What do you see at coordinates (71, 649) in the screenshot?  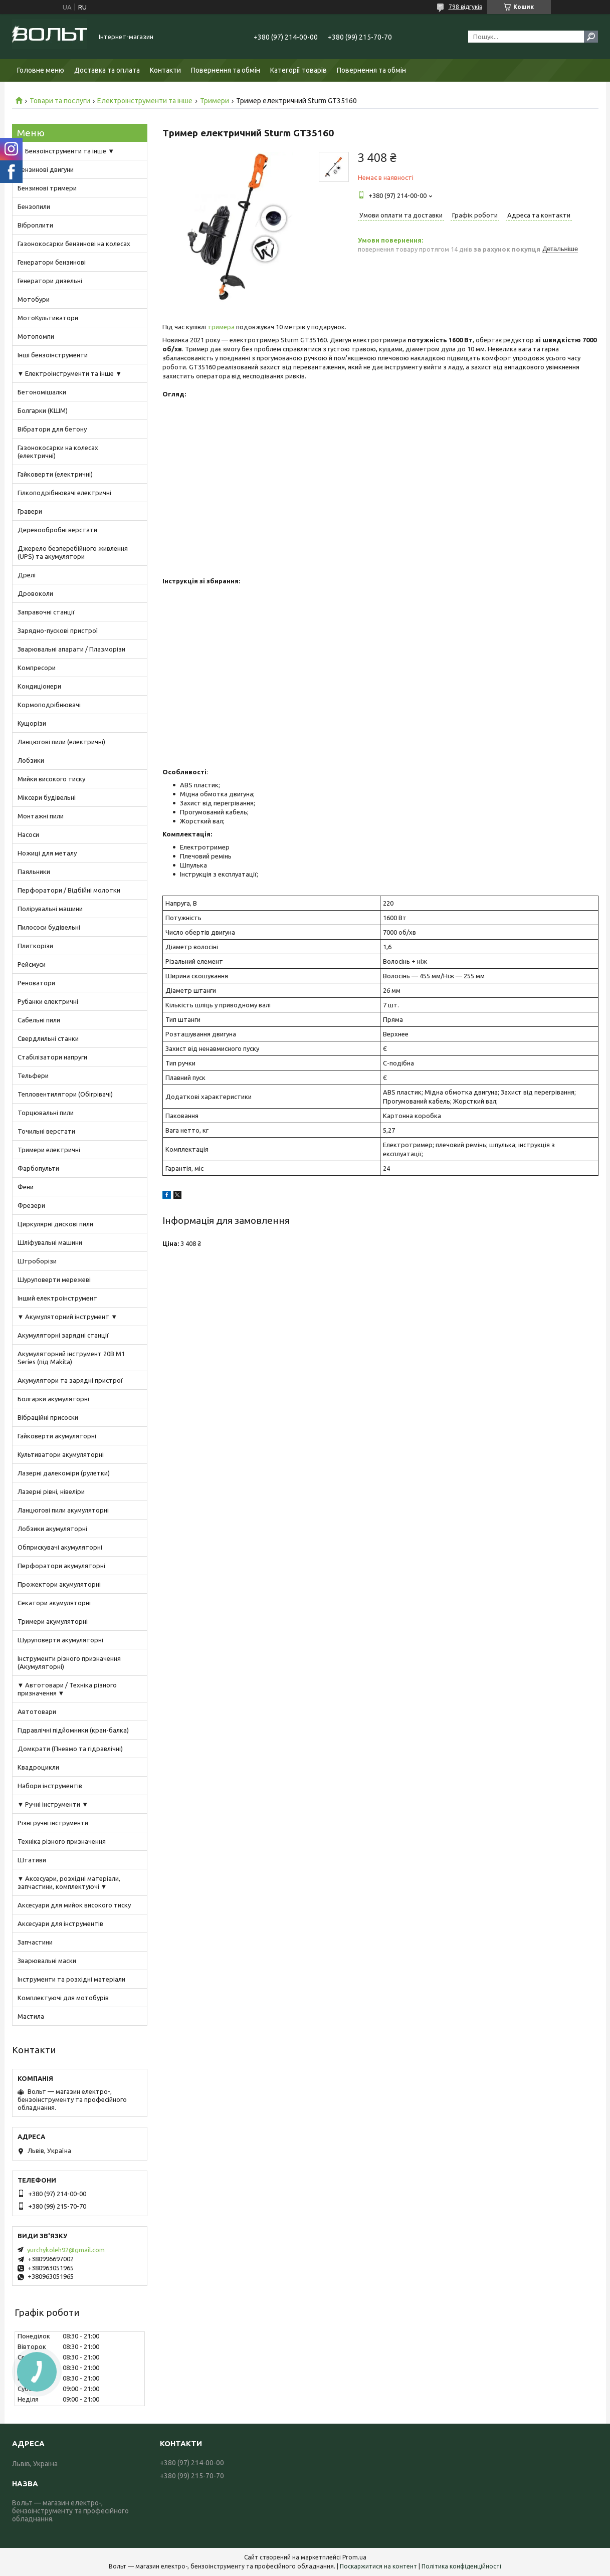 I see `Зварювальні апарати / Плазморізи` at bounding box center [71, 649].